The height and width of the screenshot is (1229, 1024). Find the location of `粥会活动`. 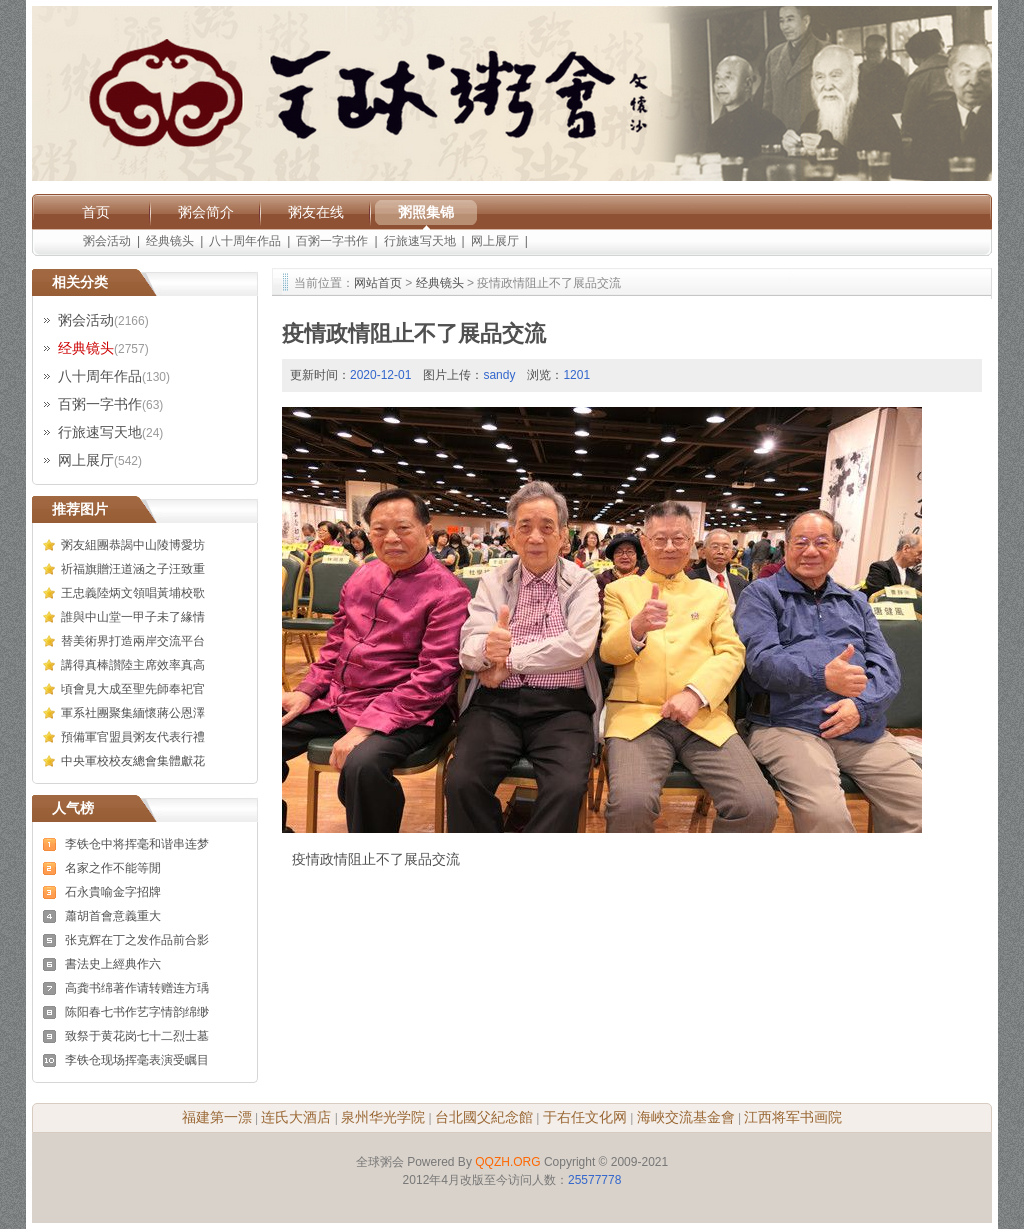

粥会活动 is located at coordinates (107, 241).